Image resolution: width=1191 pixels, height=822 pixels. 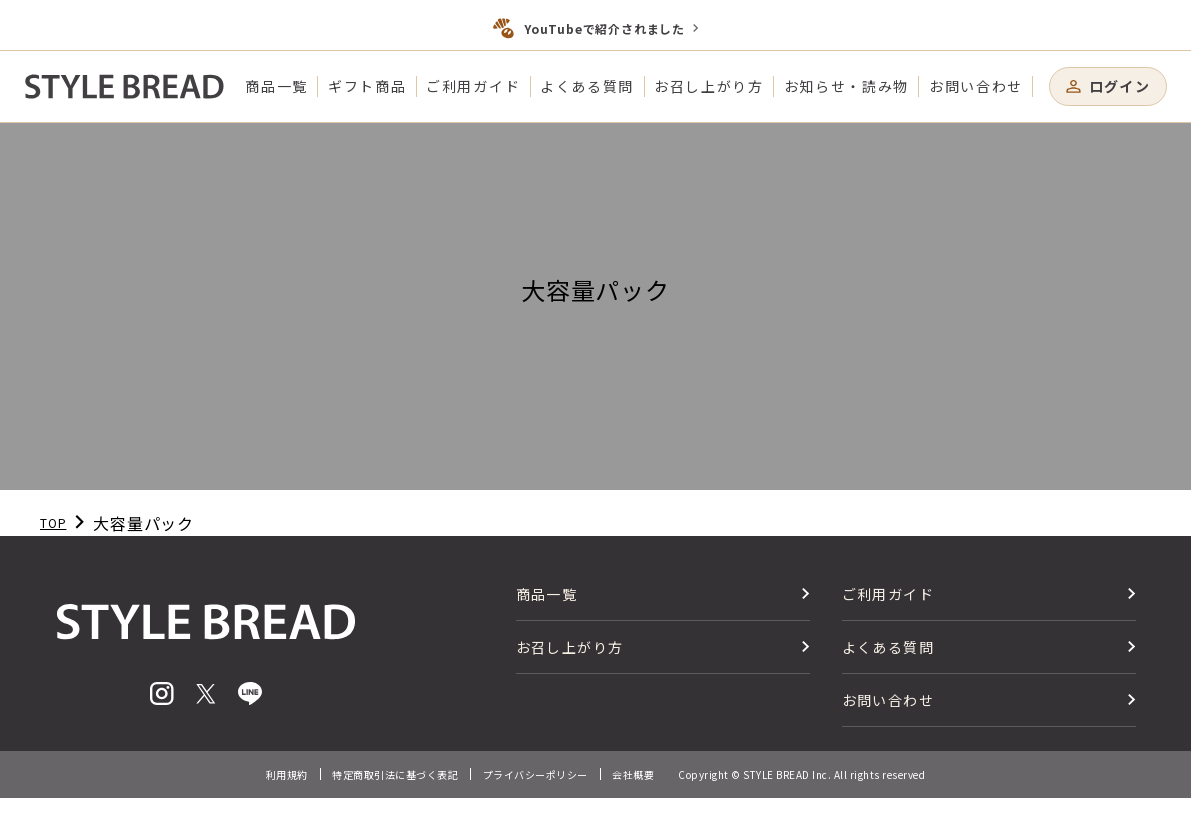 I want to click on 特定商取引法に基づく表記, so click(x=395, y=774).